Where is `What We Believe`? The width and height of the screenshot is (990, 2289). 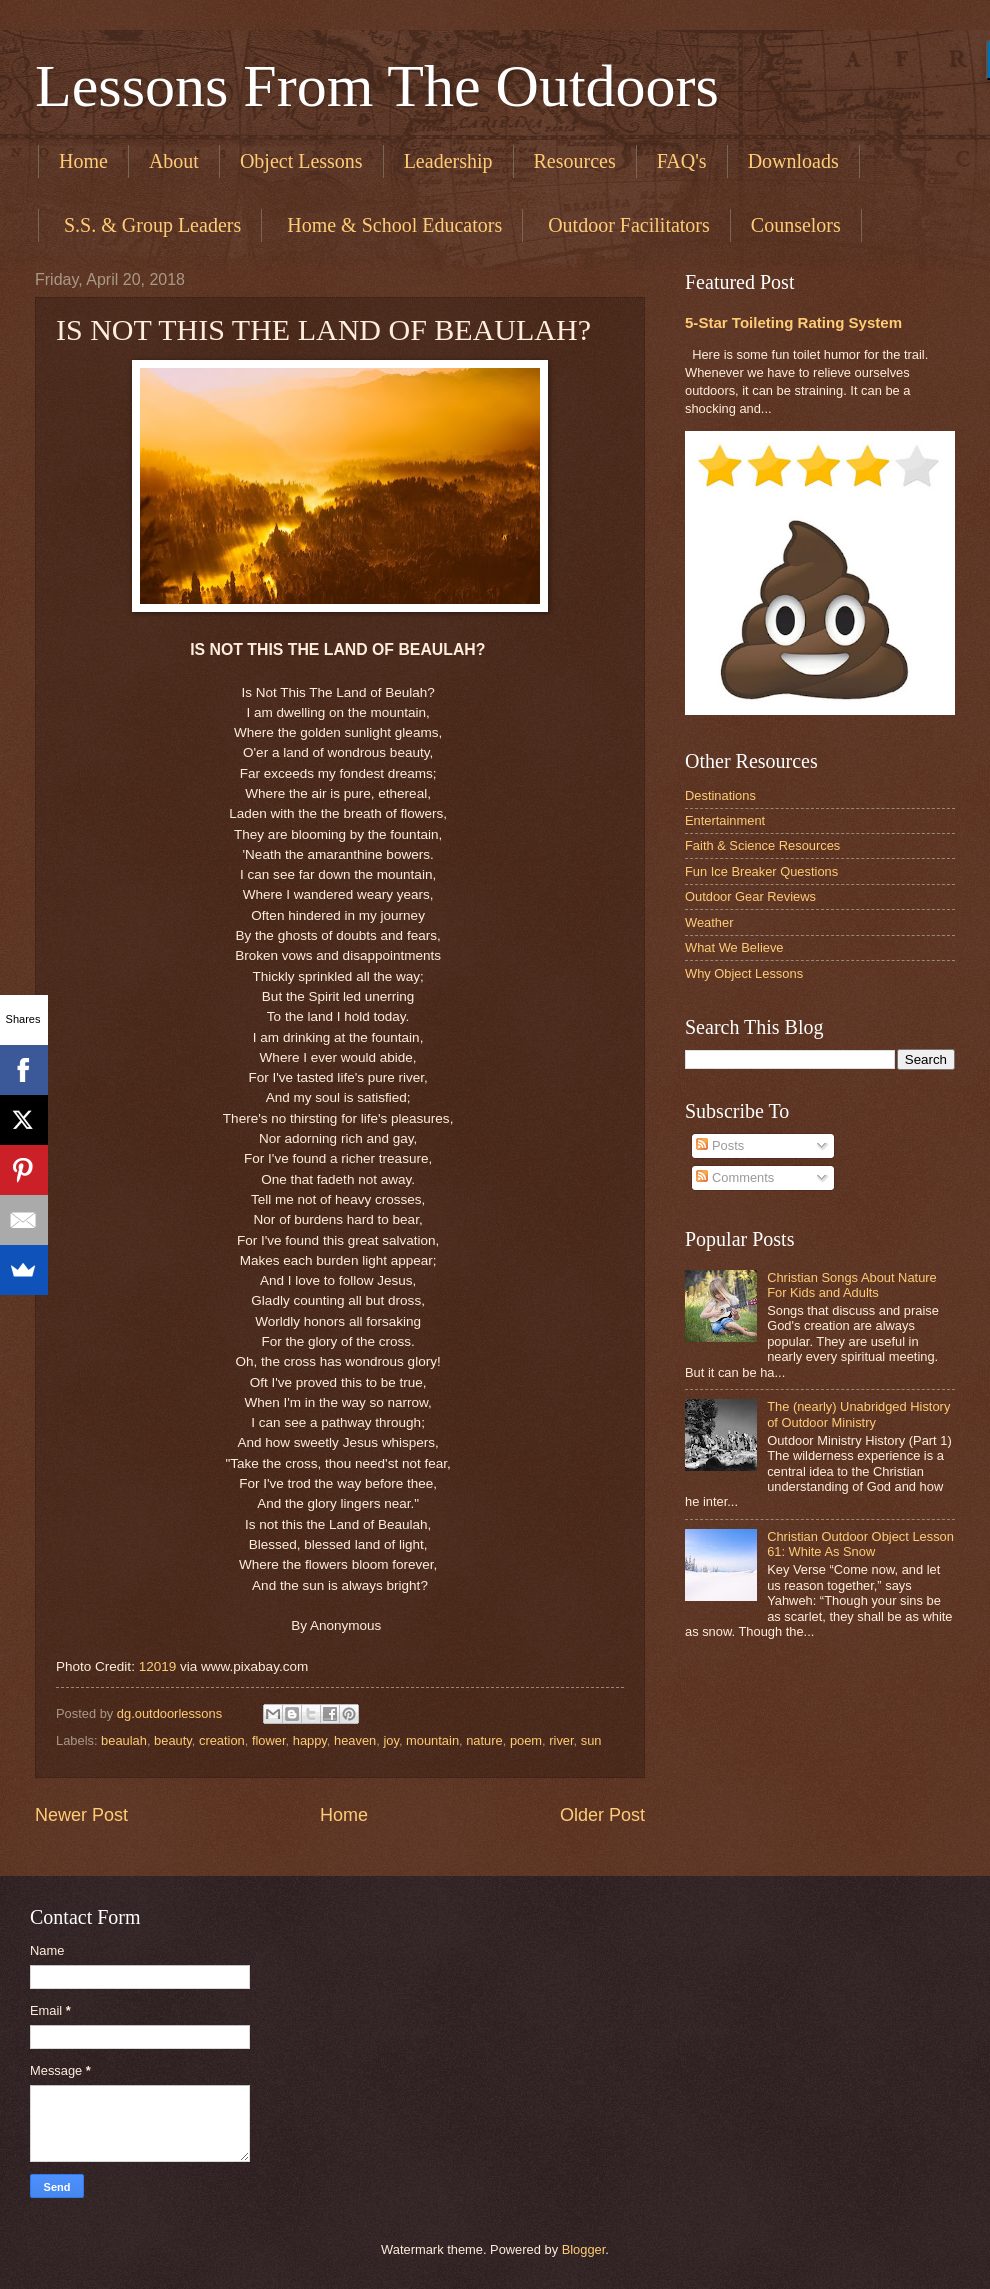 What We Believe is located at coordinates (734, 947).